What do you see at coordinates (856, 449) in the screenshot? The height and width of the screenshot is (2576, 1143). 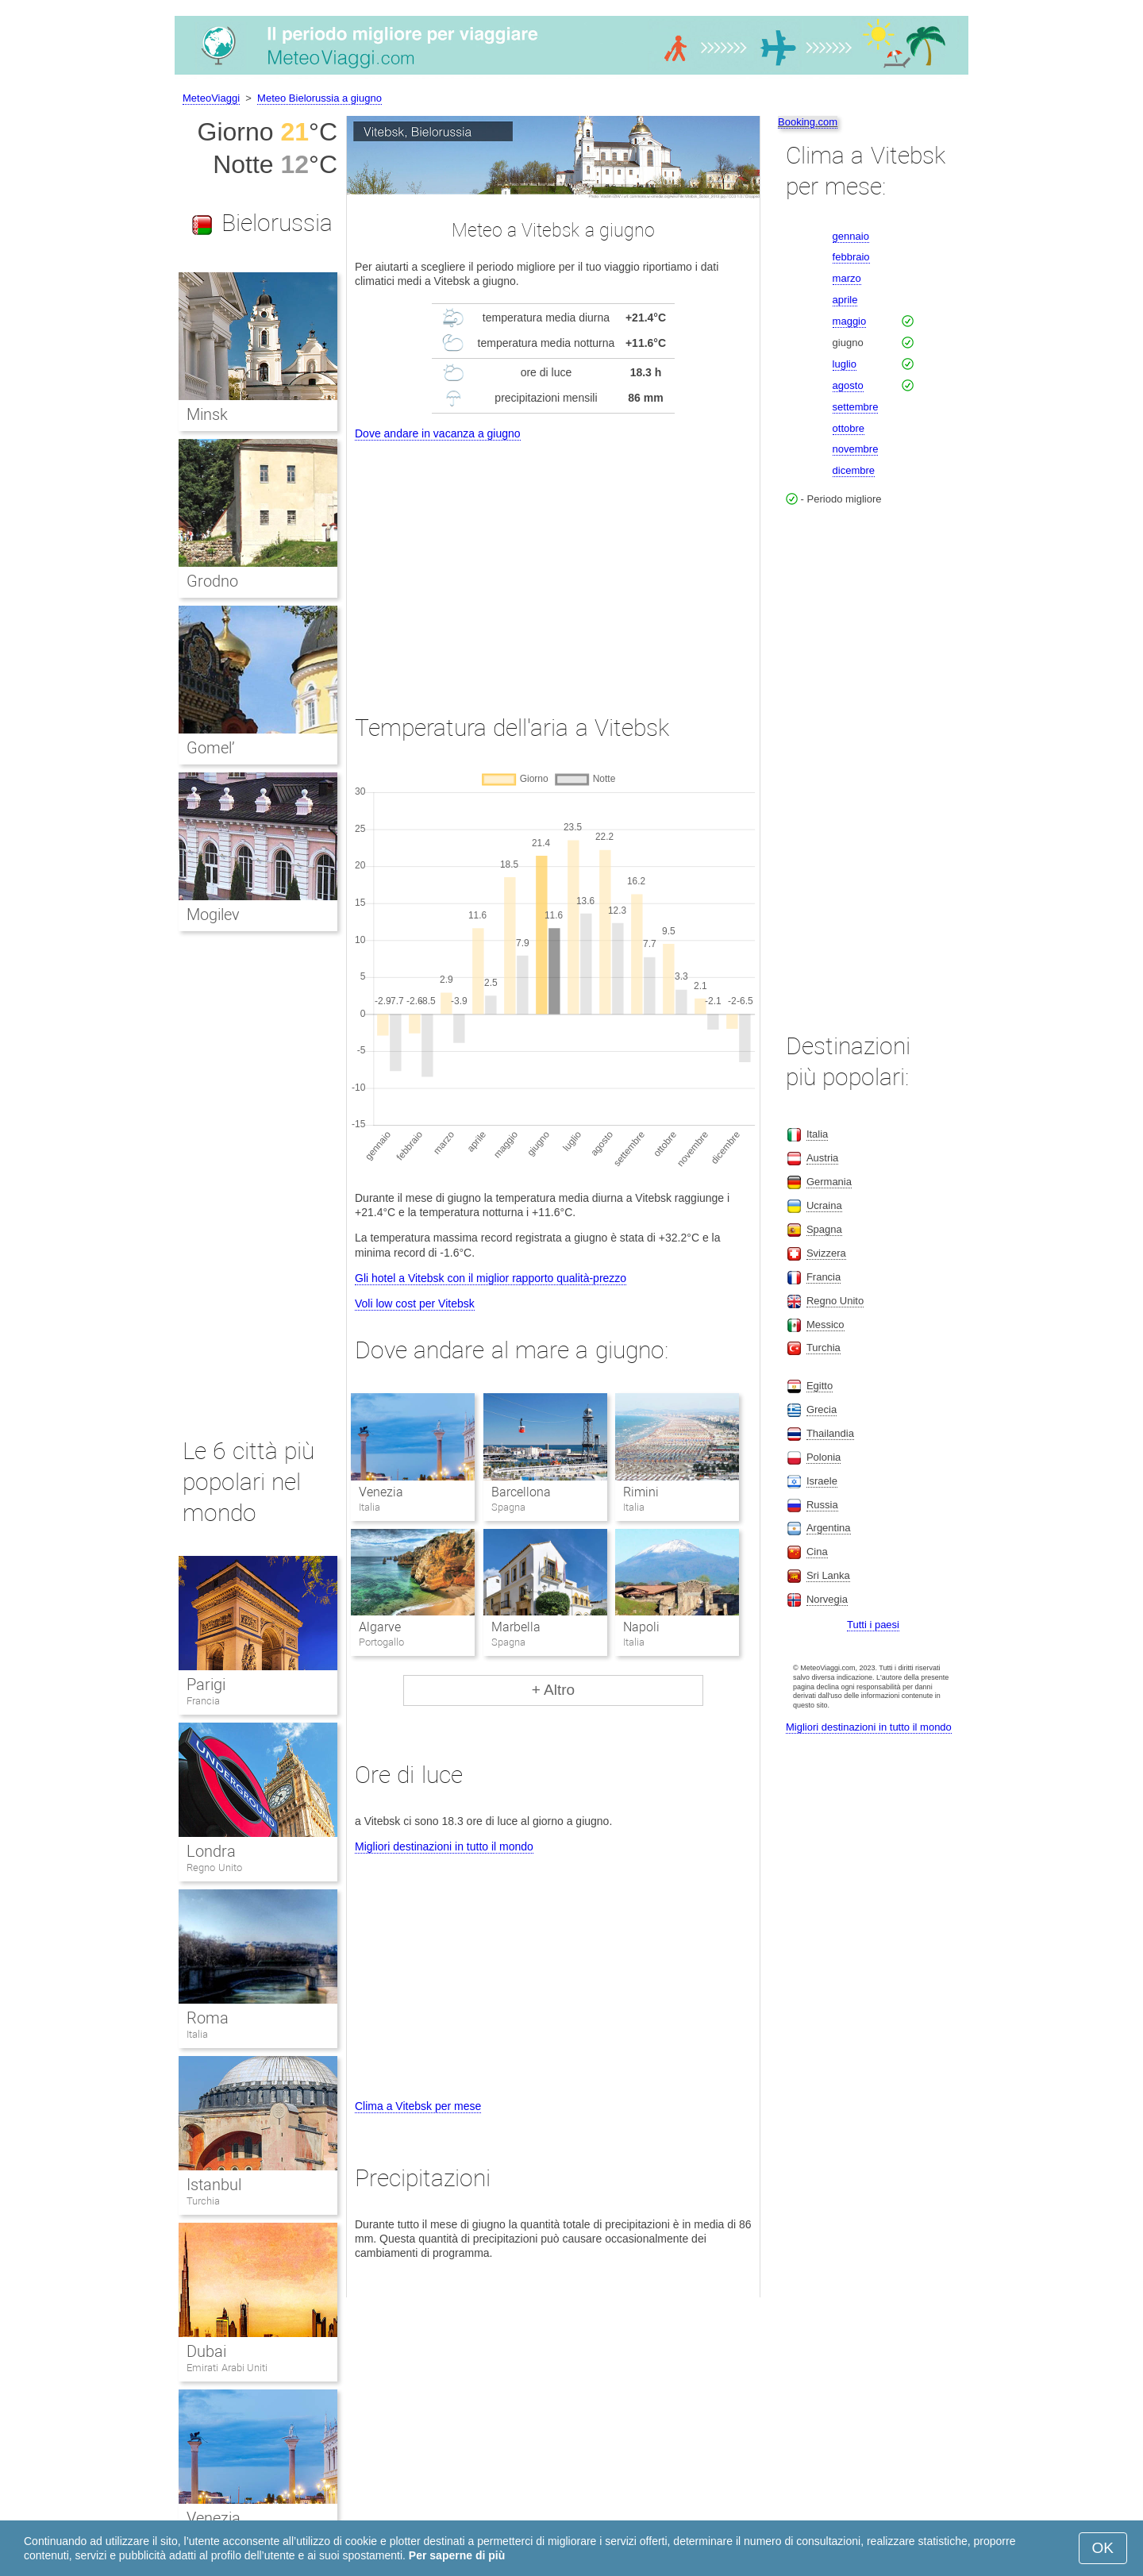 I see `novembre` at bounding box center [856, 449].